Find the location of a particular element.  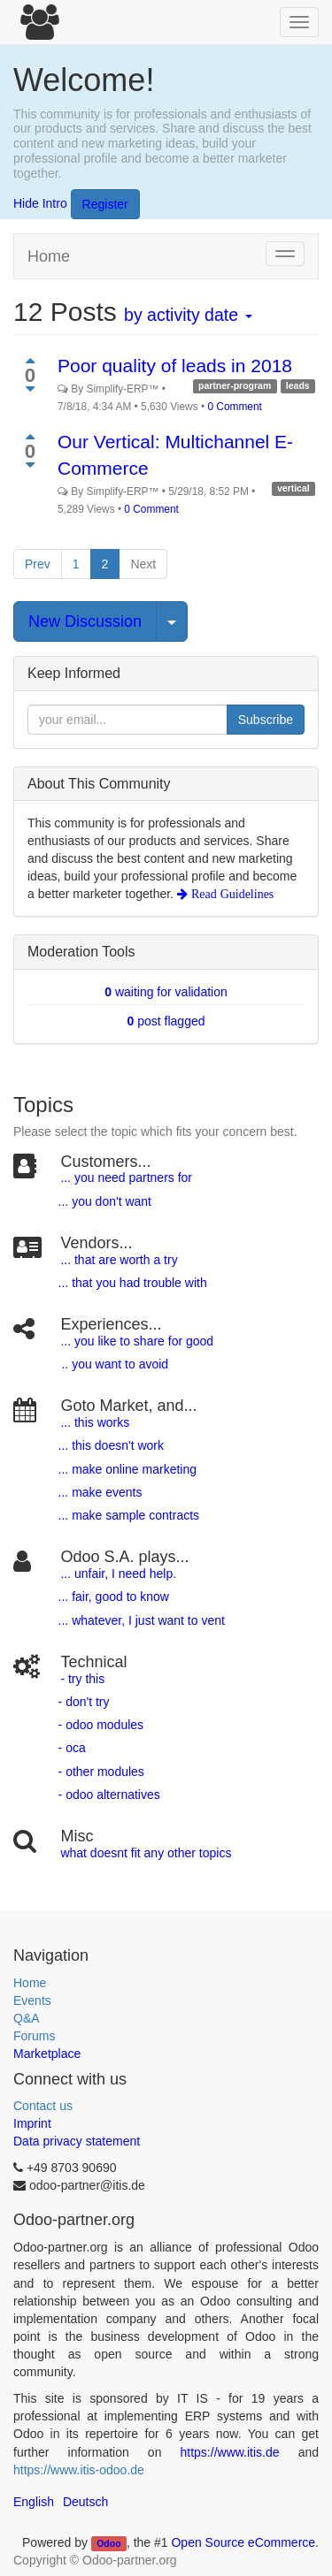

Subscribe is located at coordinates (265, 720).